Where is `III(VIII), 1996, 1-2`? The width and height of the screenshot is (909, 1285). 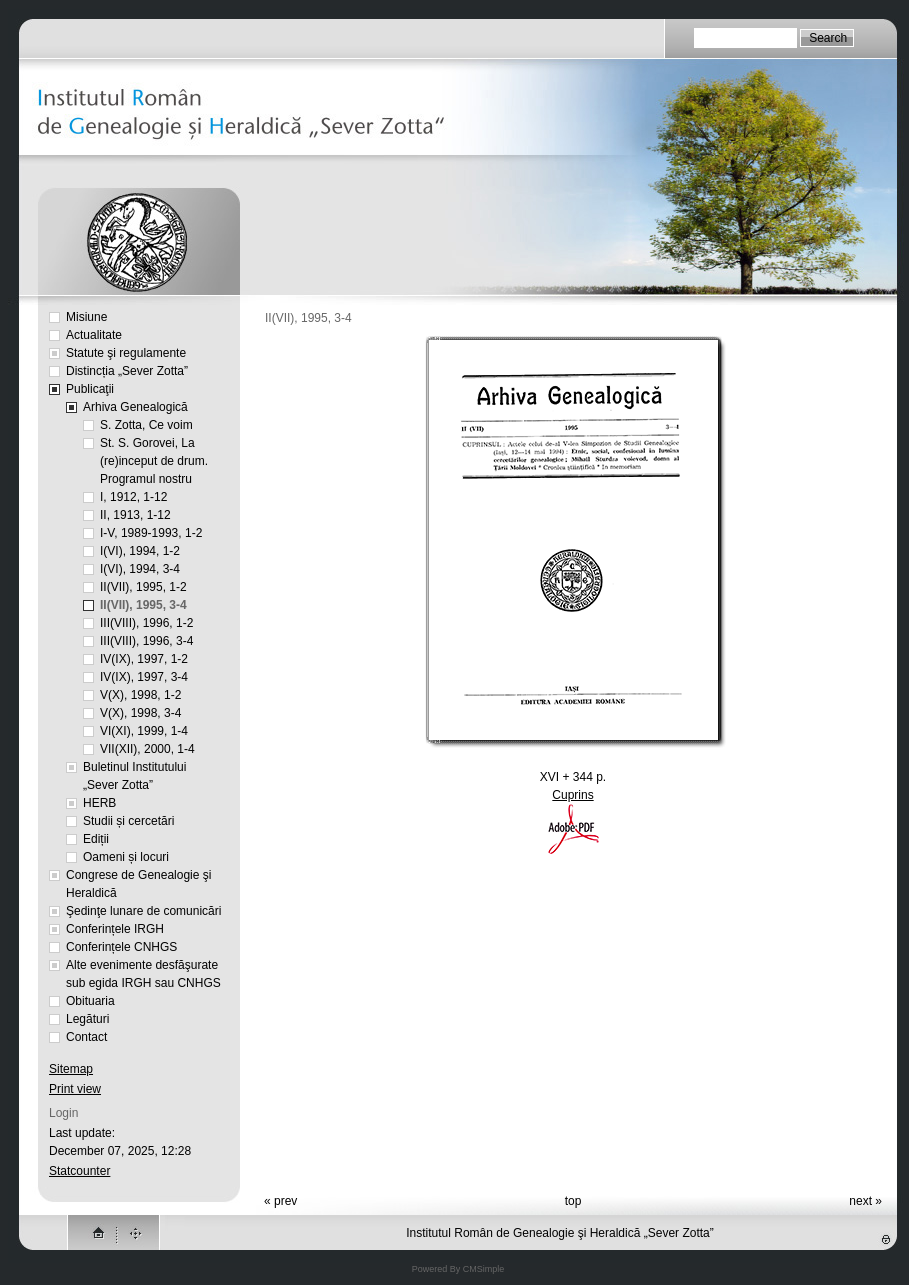 III(VIII), 1996, 1-2 is located at coordinates (146, 623).